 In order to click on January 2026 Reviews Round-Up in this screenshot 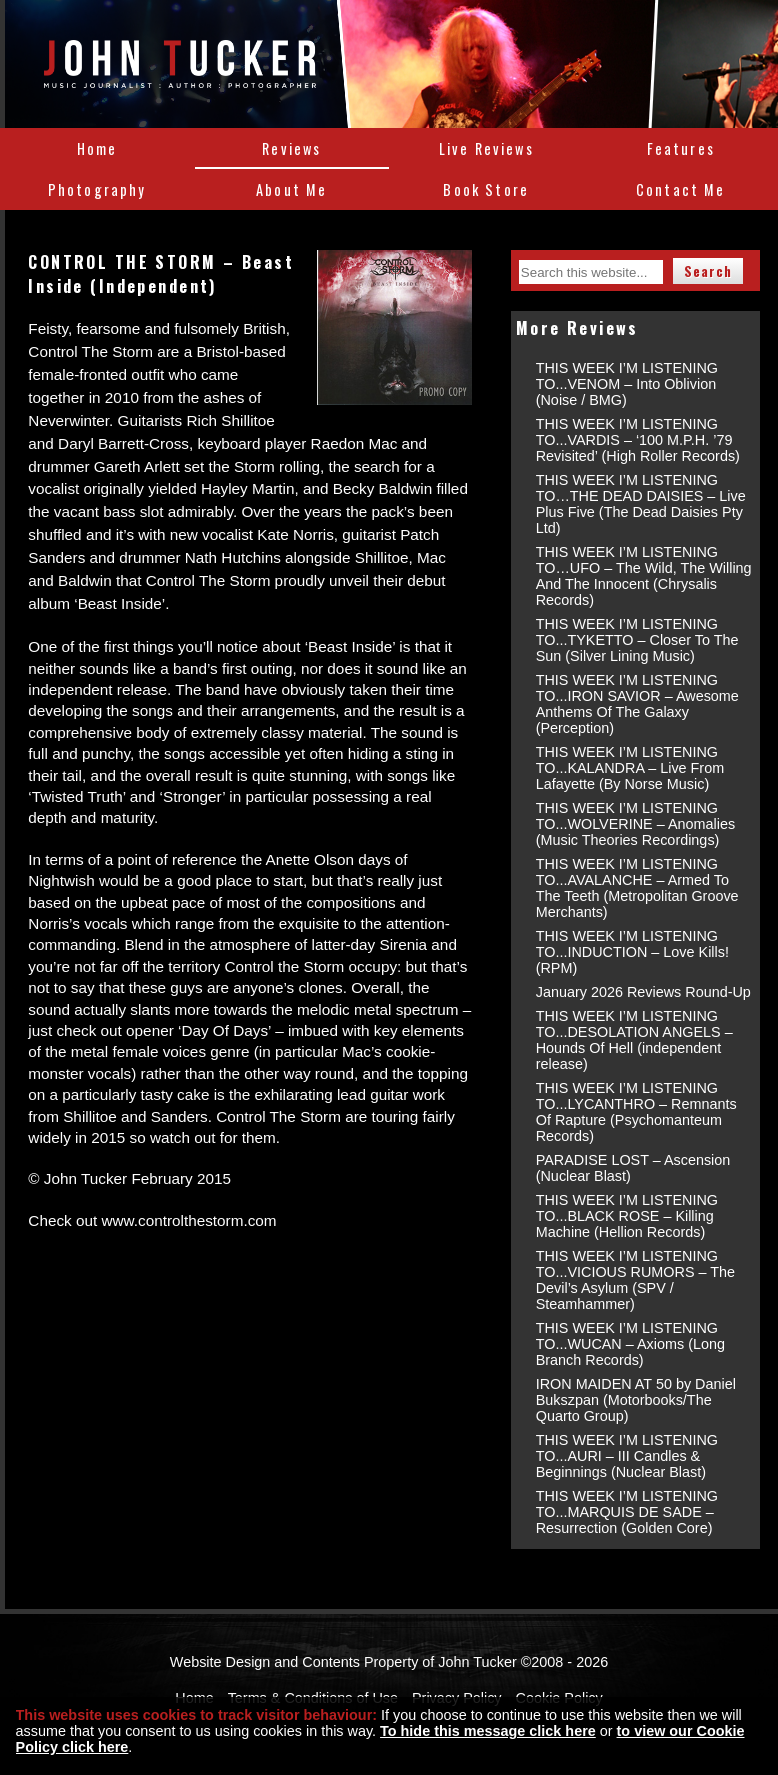, I will do `click(643, 992)`.